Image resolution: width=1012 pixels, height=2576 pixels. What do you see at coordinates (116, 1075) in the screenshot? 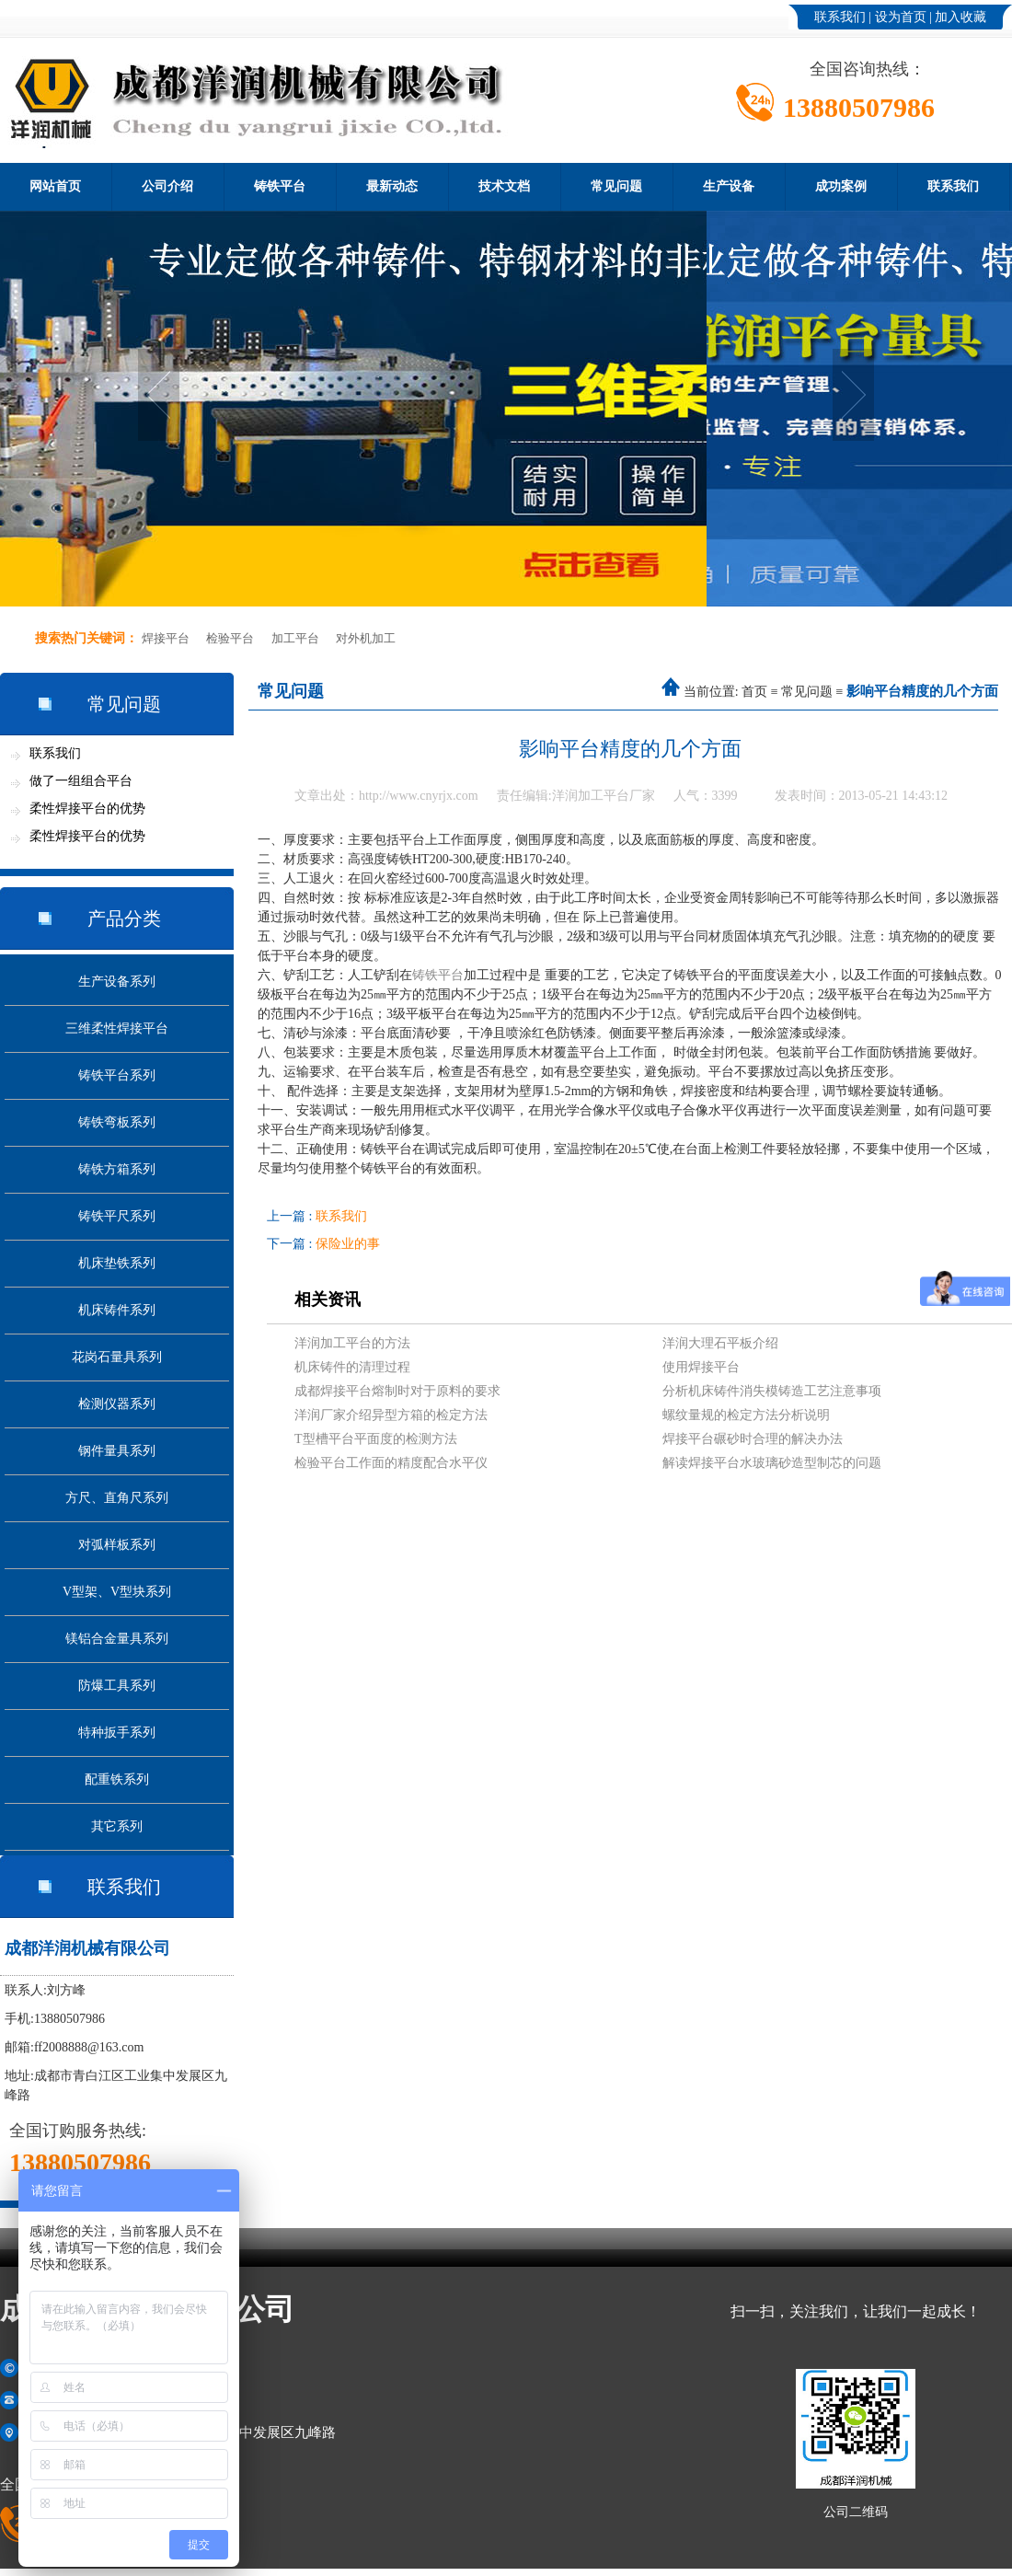
I see `铸铁平台系列` at bounding box center [116, 1075].